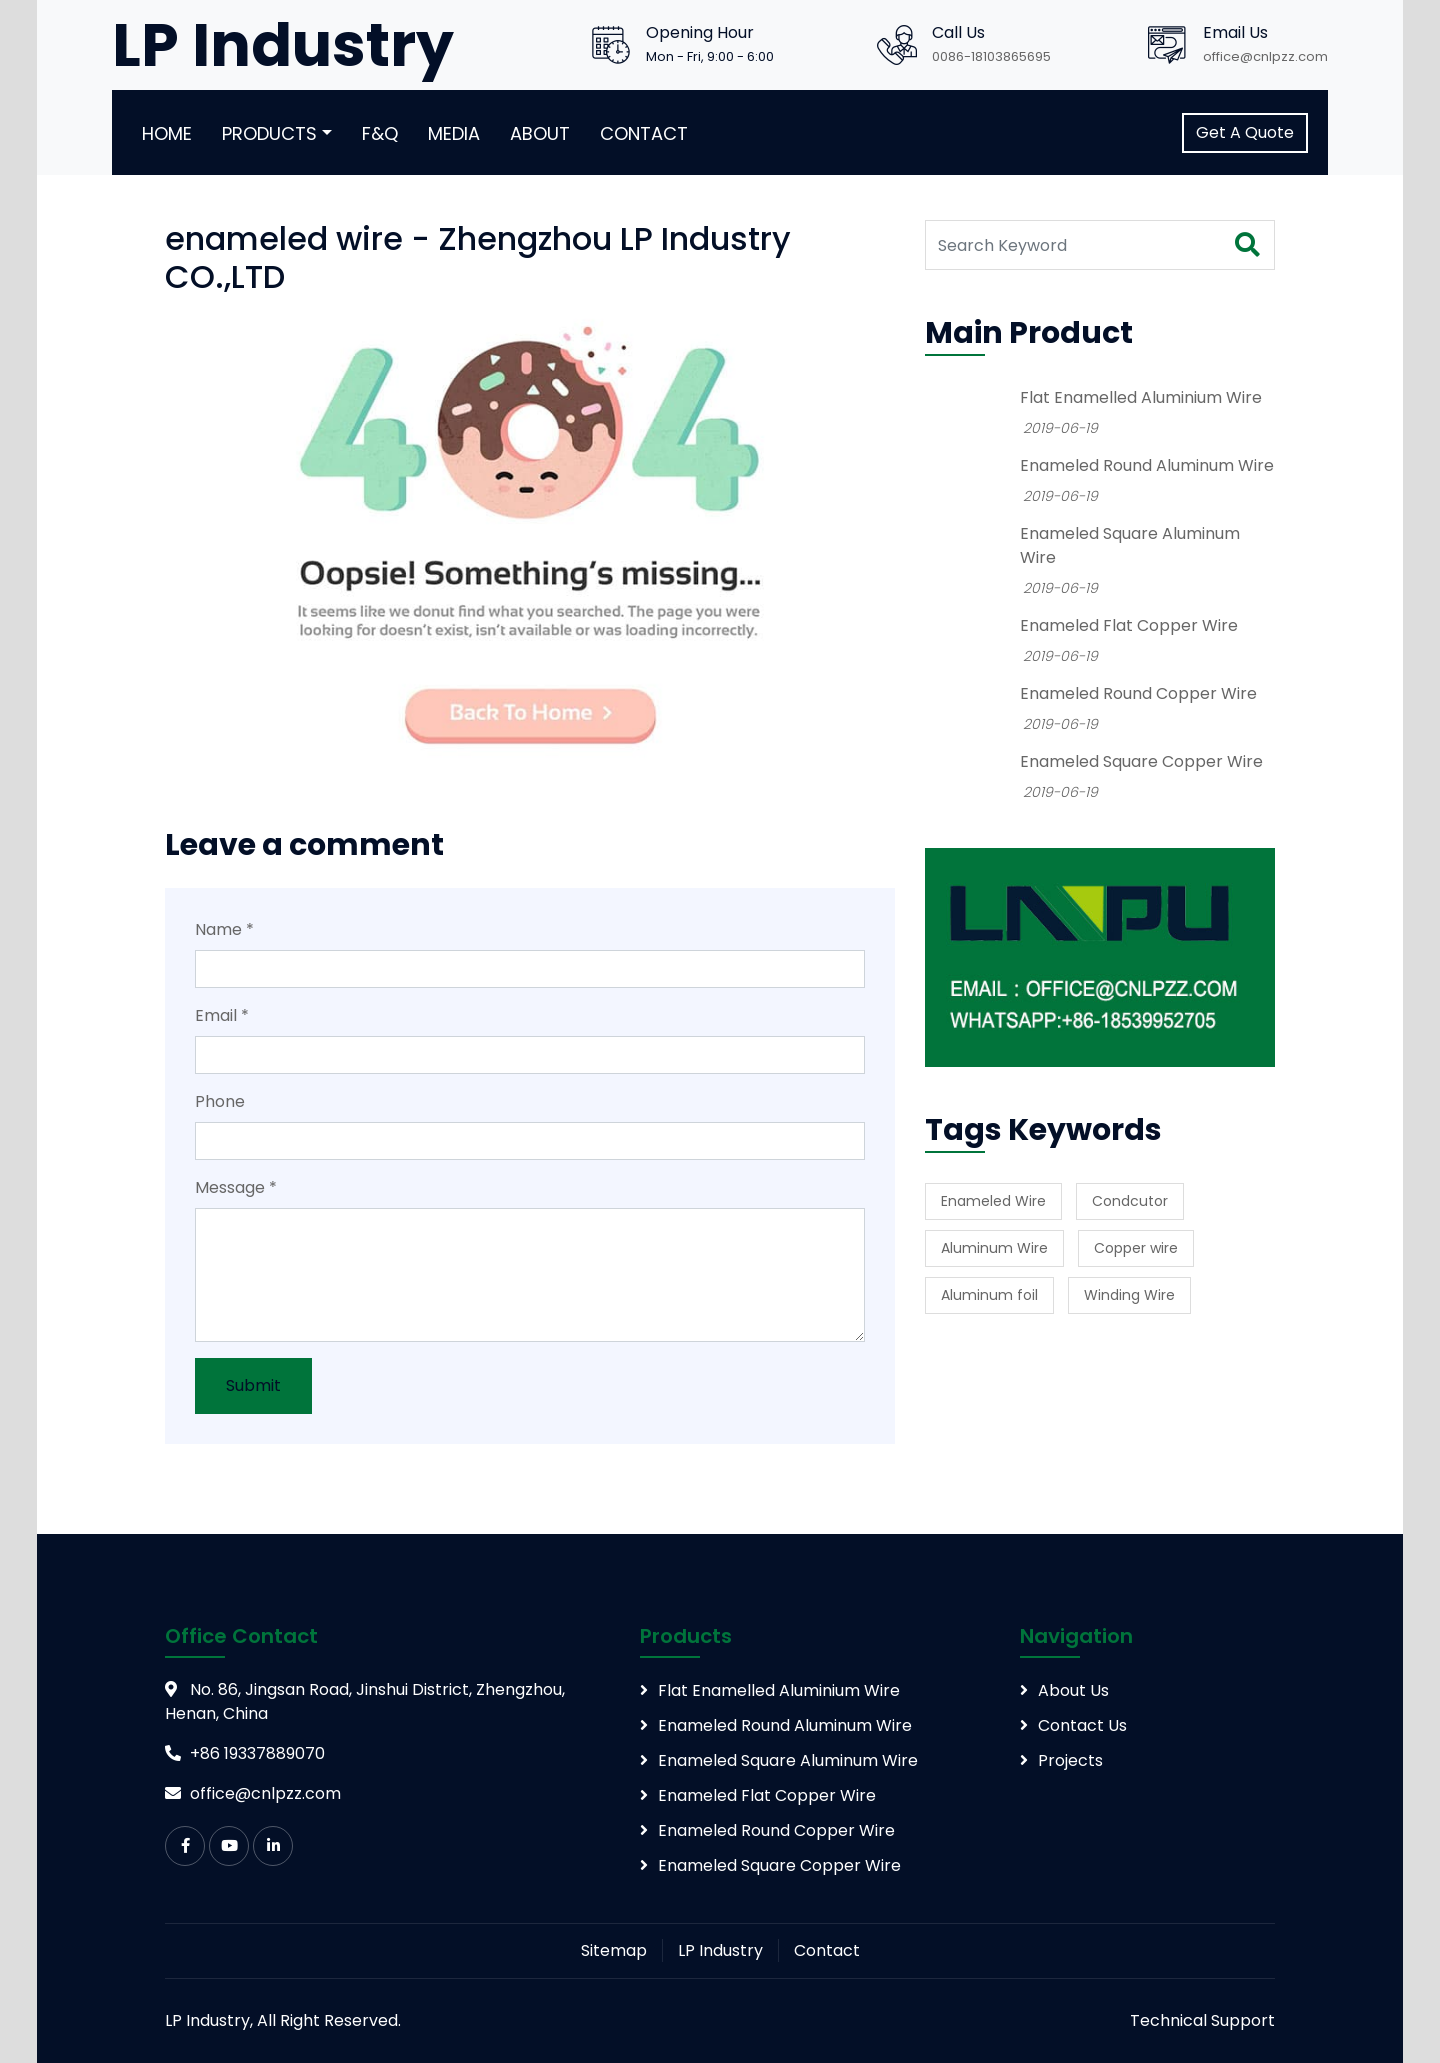 The height and width of the screenshot is (2063, 1440). What do you see at coordinates (1130, 1201) in the screenshot?
I see `Condcutor` at bounding box center [1130, 1201].